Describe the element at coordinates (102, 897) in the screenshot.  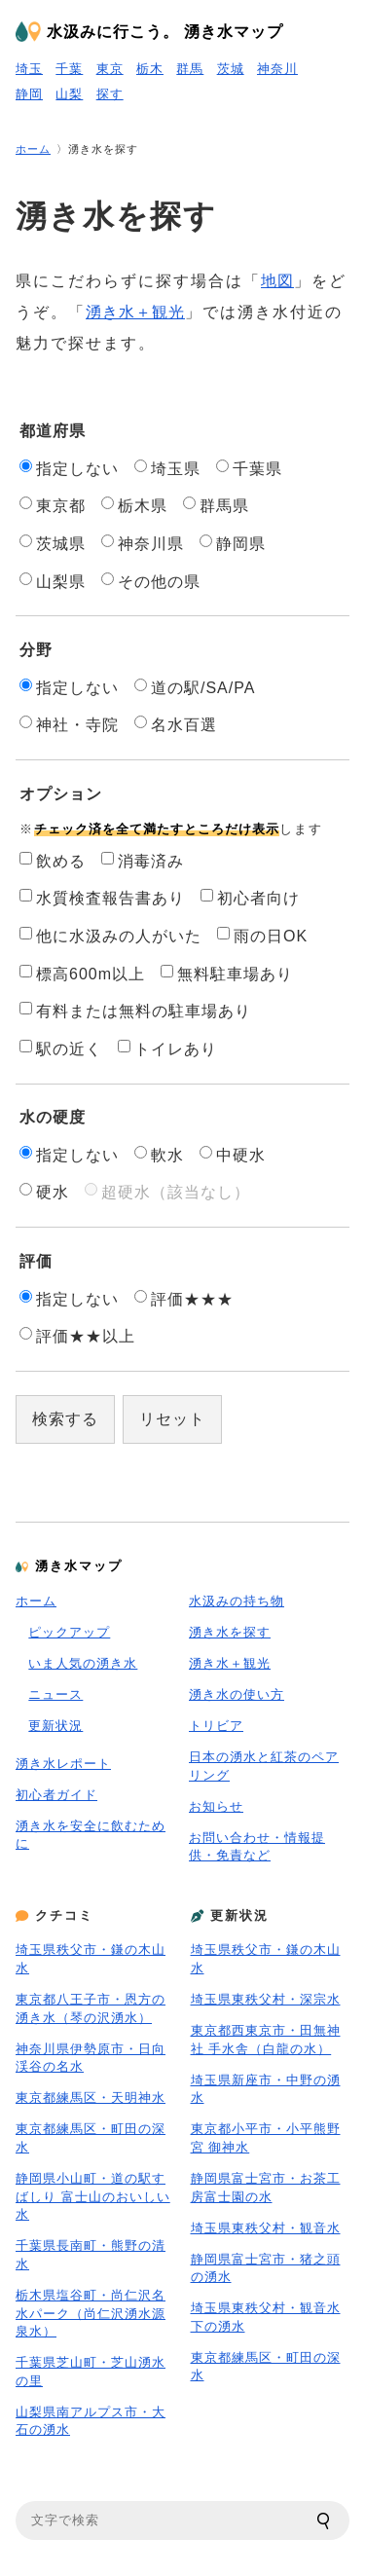
I see `水質検査報告書あり` at that location.